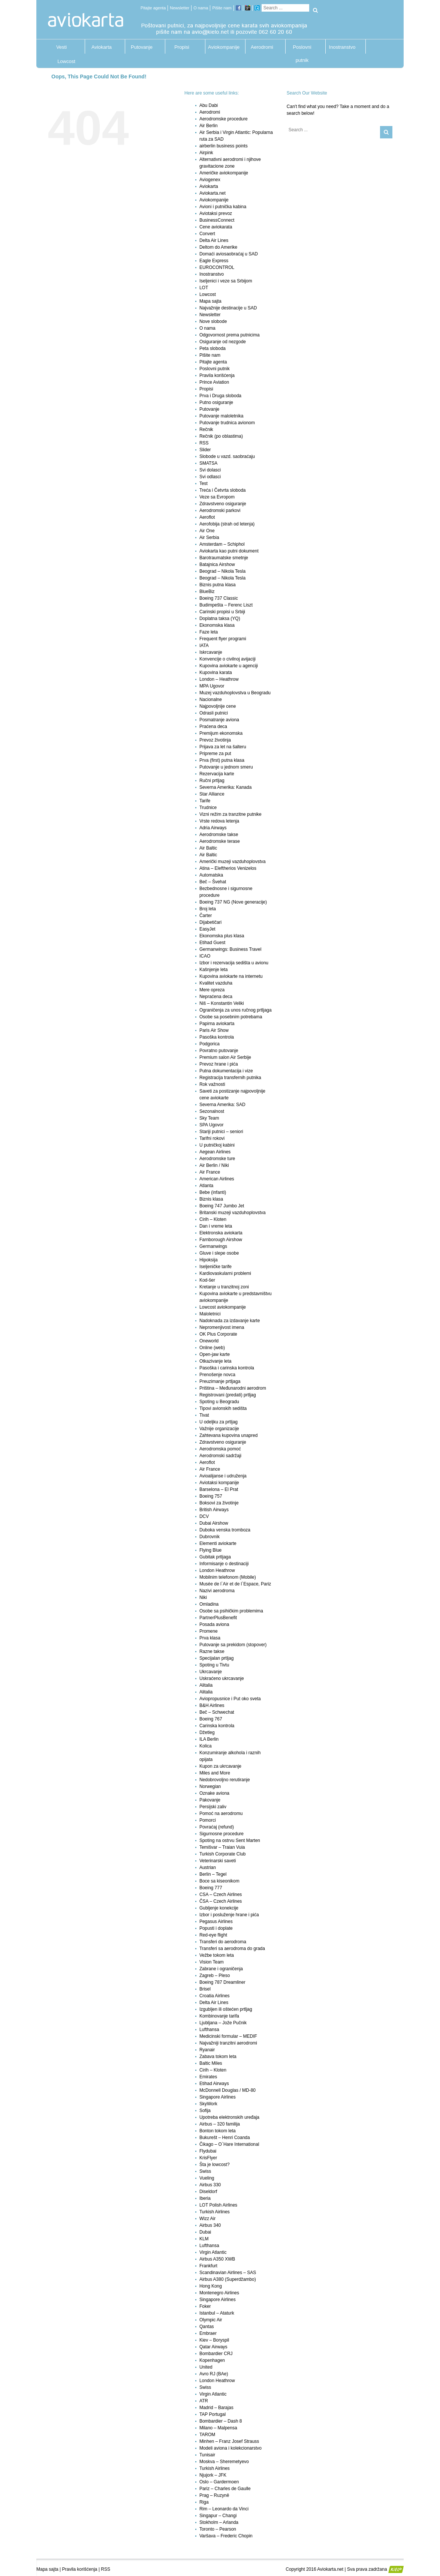 The image size is (440, 2576). Describe the element at coordinates (210, 2184) in the screenshot. I see `Airbus 330` at that location.